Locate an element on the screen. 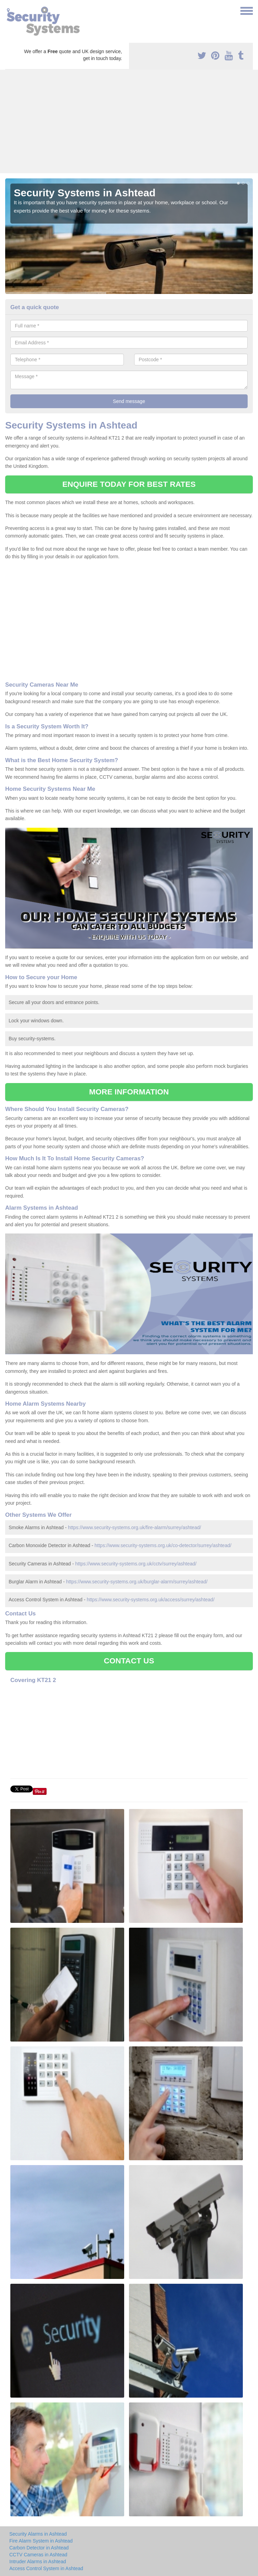 The height and width of the screenshot is (2576, 258). CONTACT US is located at coordinates (129, 1660).